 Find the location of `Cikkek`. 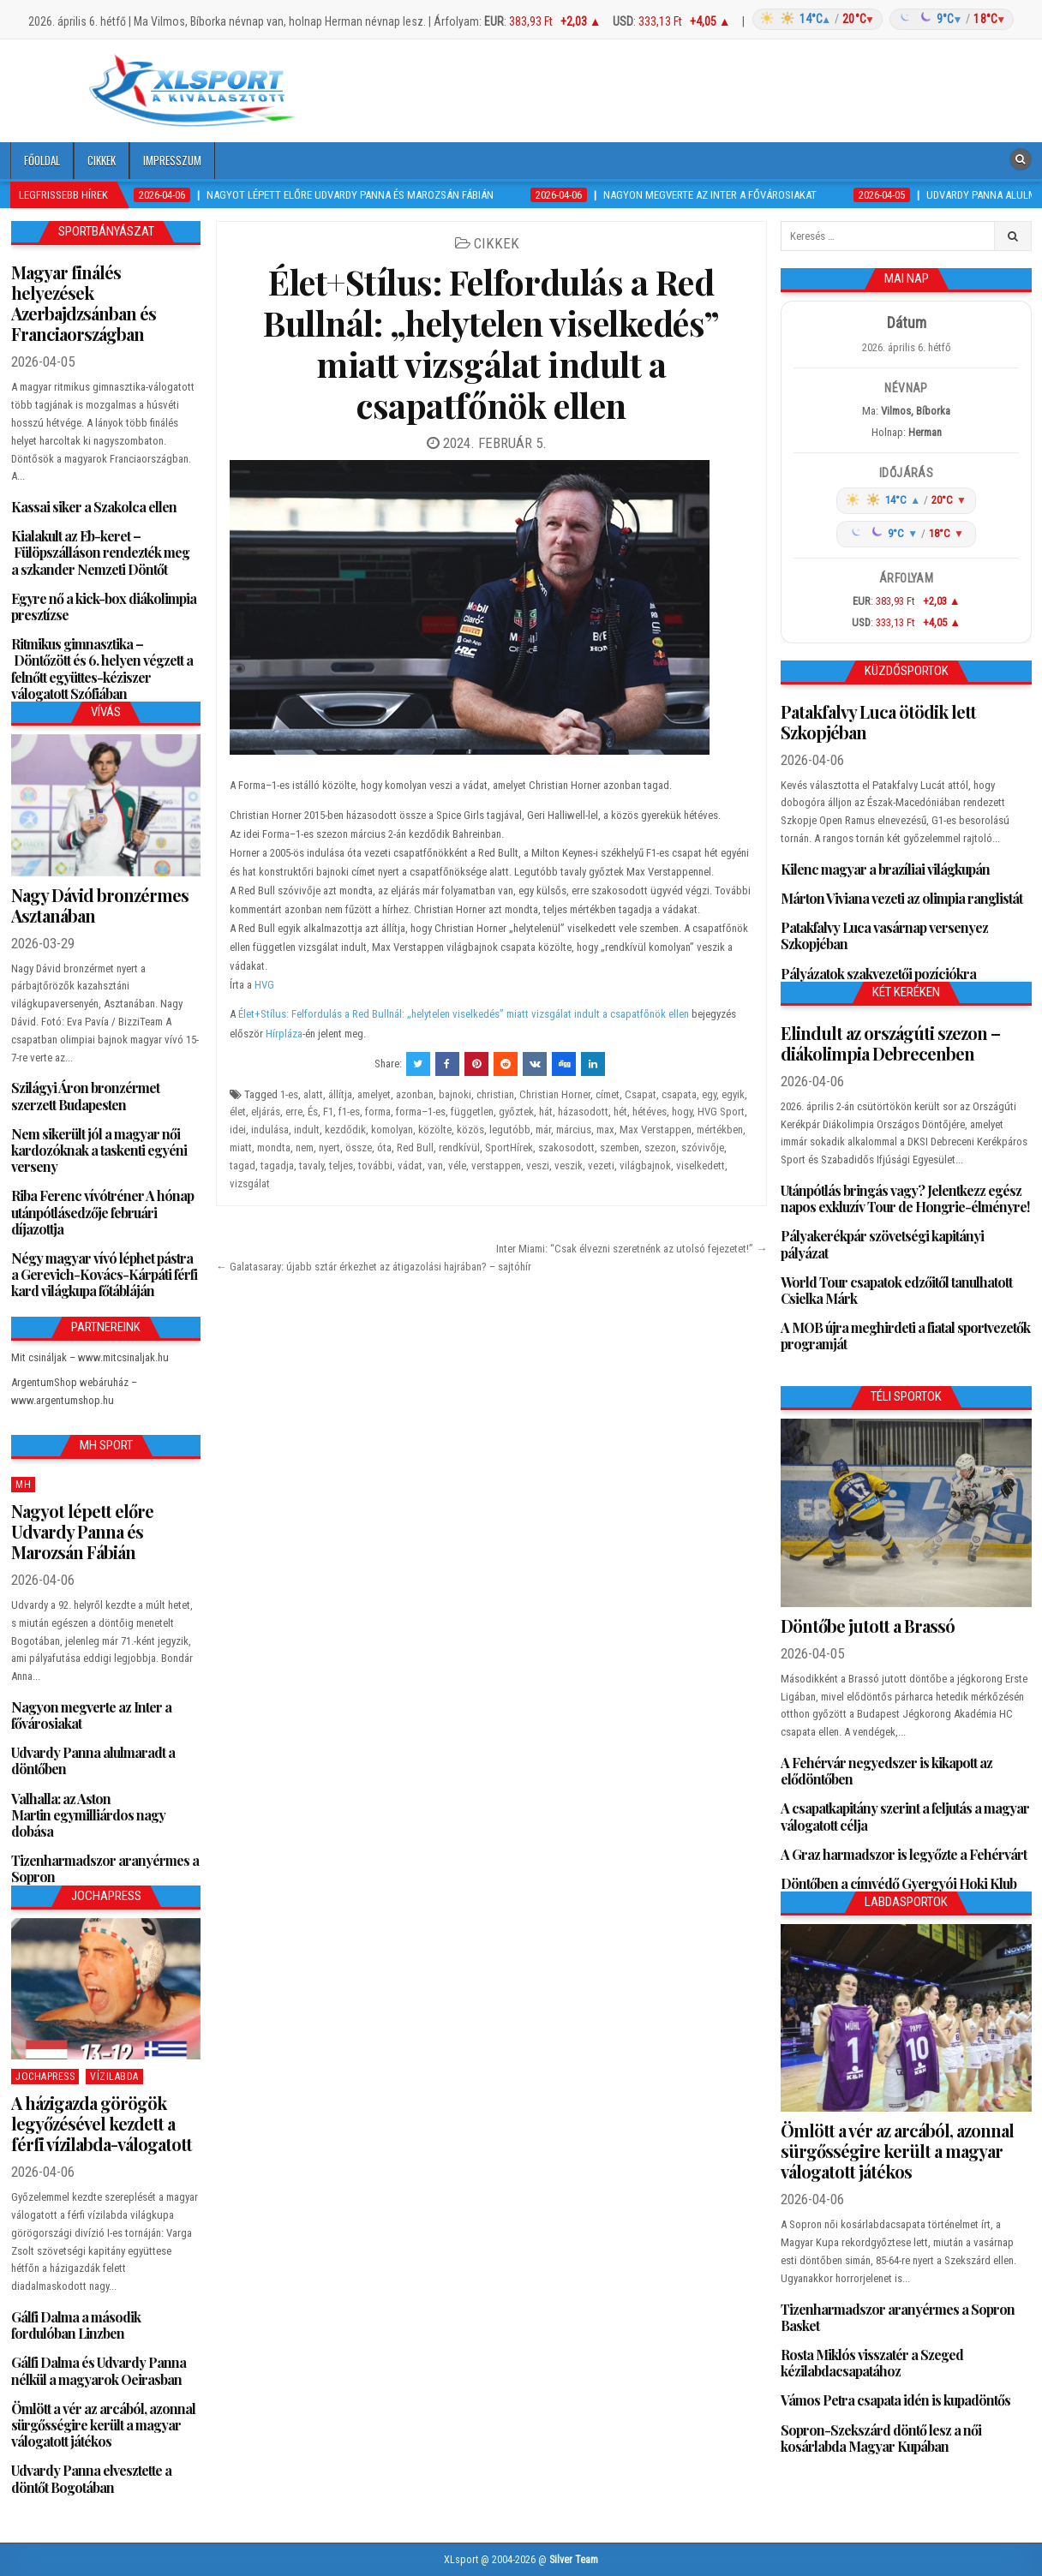

Cikkek is located at coordinates (101, 160).